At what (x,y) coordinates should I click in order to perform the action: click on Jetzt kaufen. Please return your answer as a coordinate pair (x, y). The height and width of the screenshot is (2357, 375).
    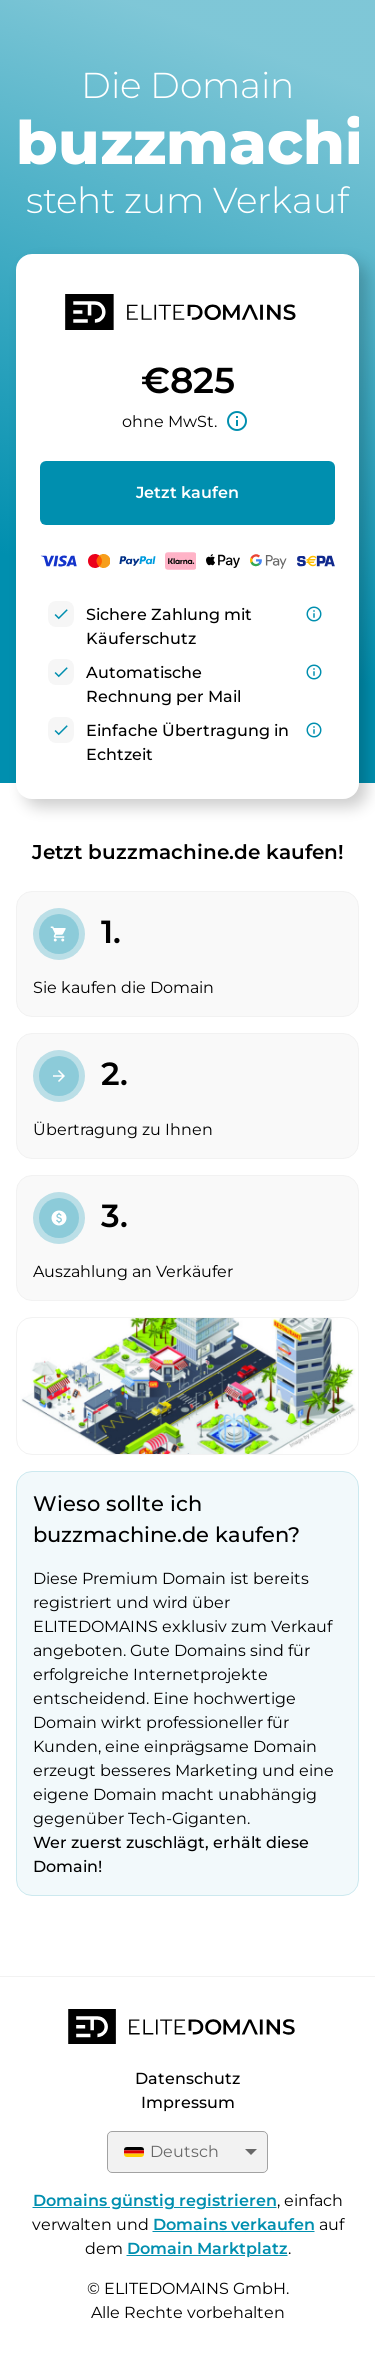
    Looking at the image, I should click on (187, 492).